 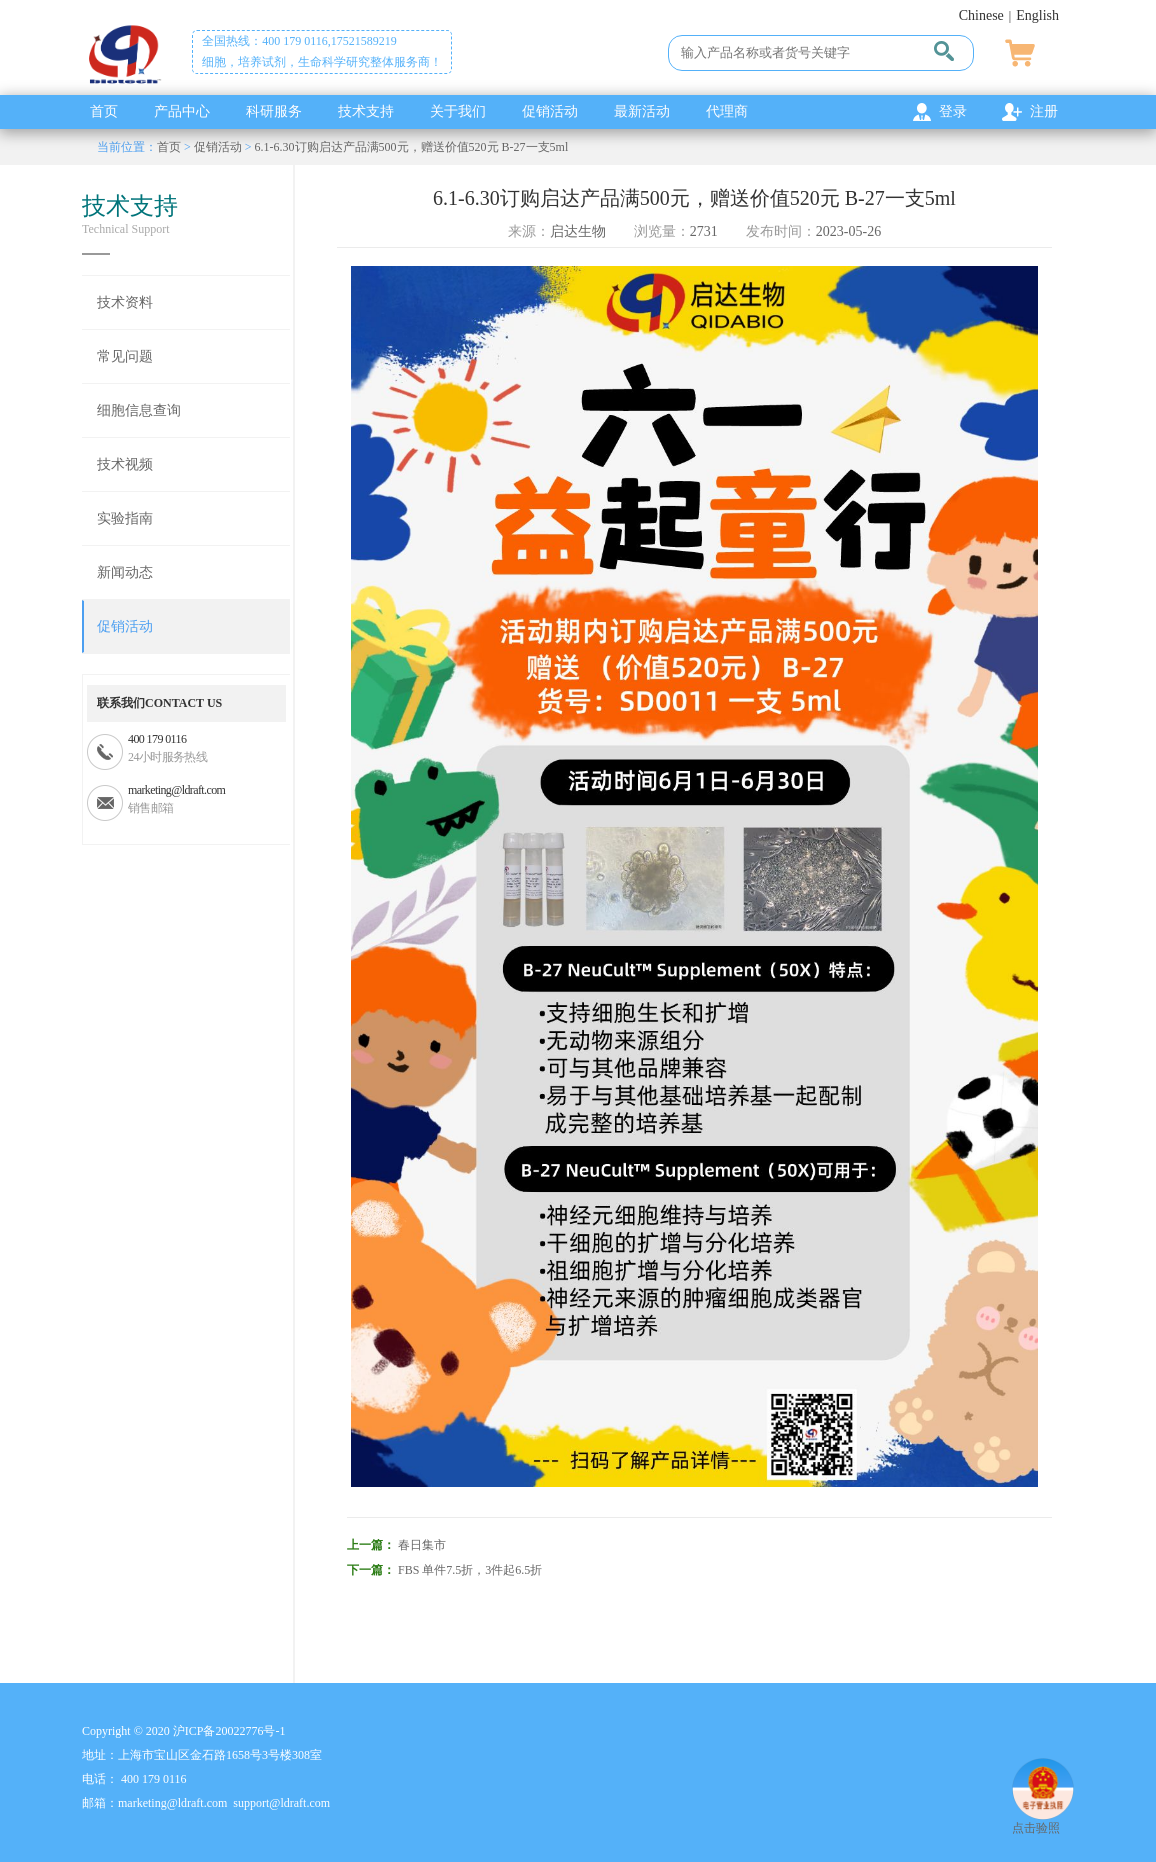 I want to click on English, so click(x=1037, y=15).